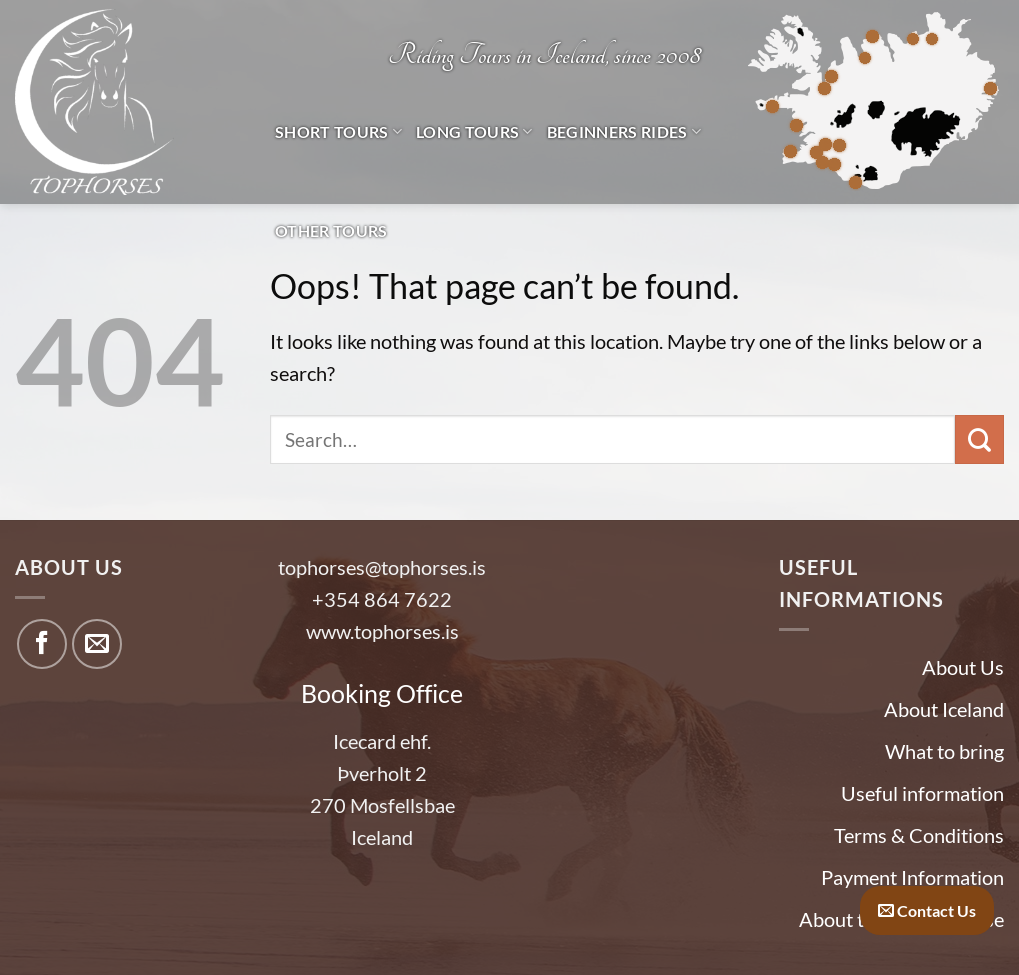  I want to click on What to bring, so click(944, 751).